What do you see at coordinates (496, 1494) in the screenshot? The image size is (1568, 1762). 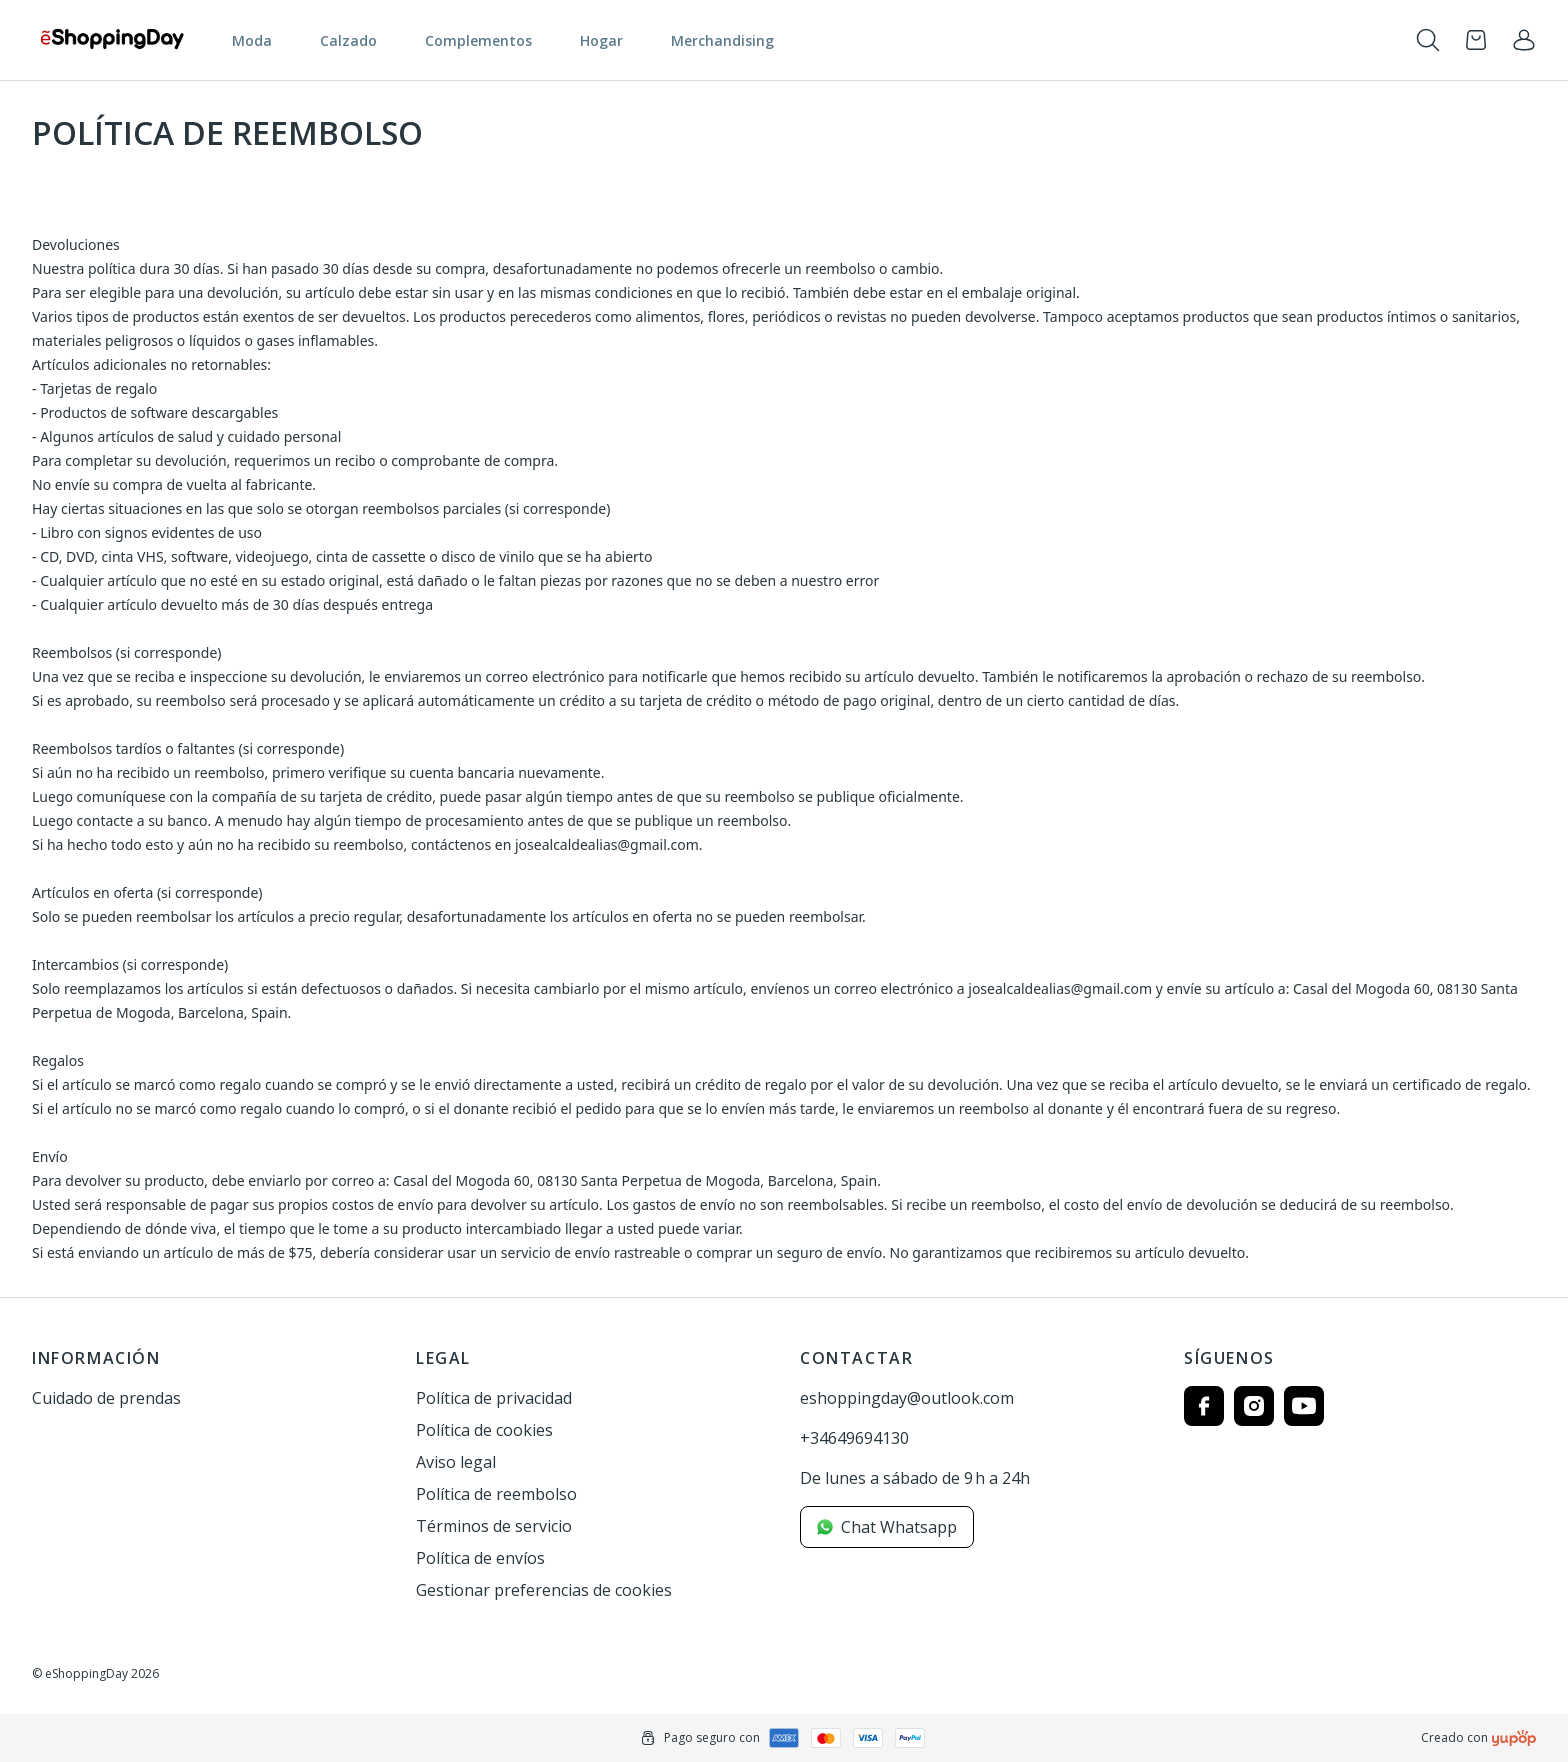 I see `Política de reembolso [link]` at bounding box center [496, 1494].